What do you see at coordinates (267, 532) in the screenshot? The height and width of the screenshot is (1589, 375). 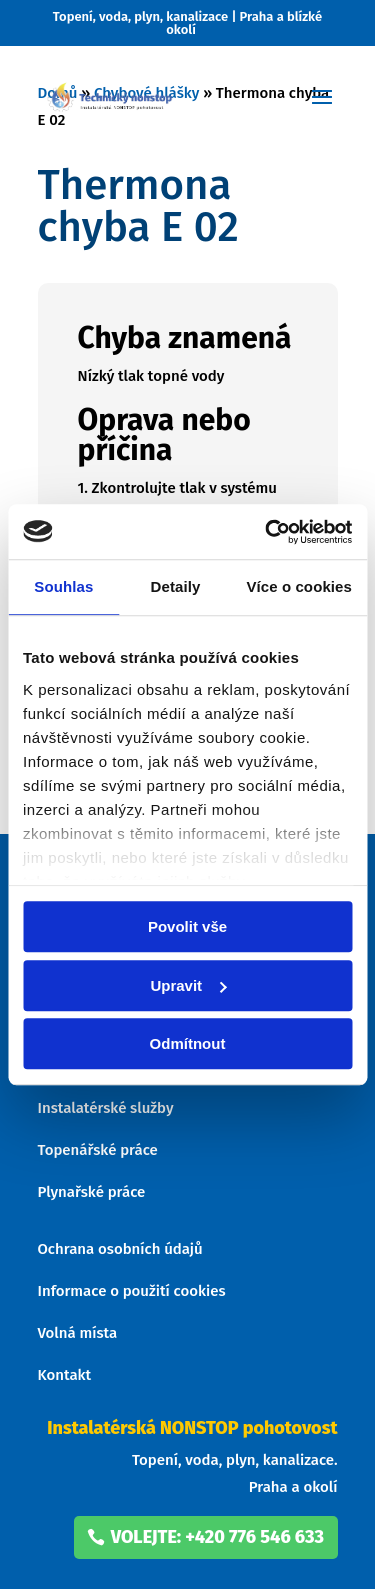 I see `[Usercentrics Cookiebot - opens in a new window]` at bounding box center [267, 532].